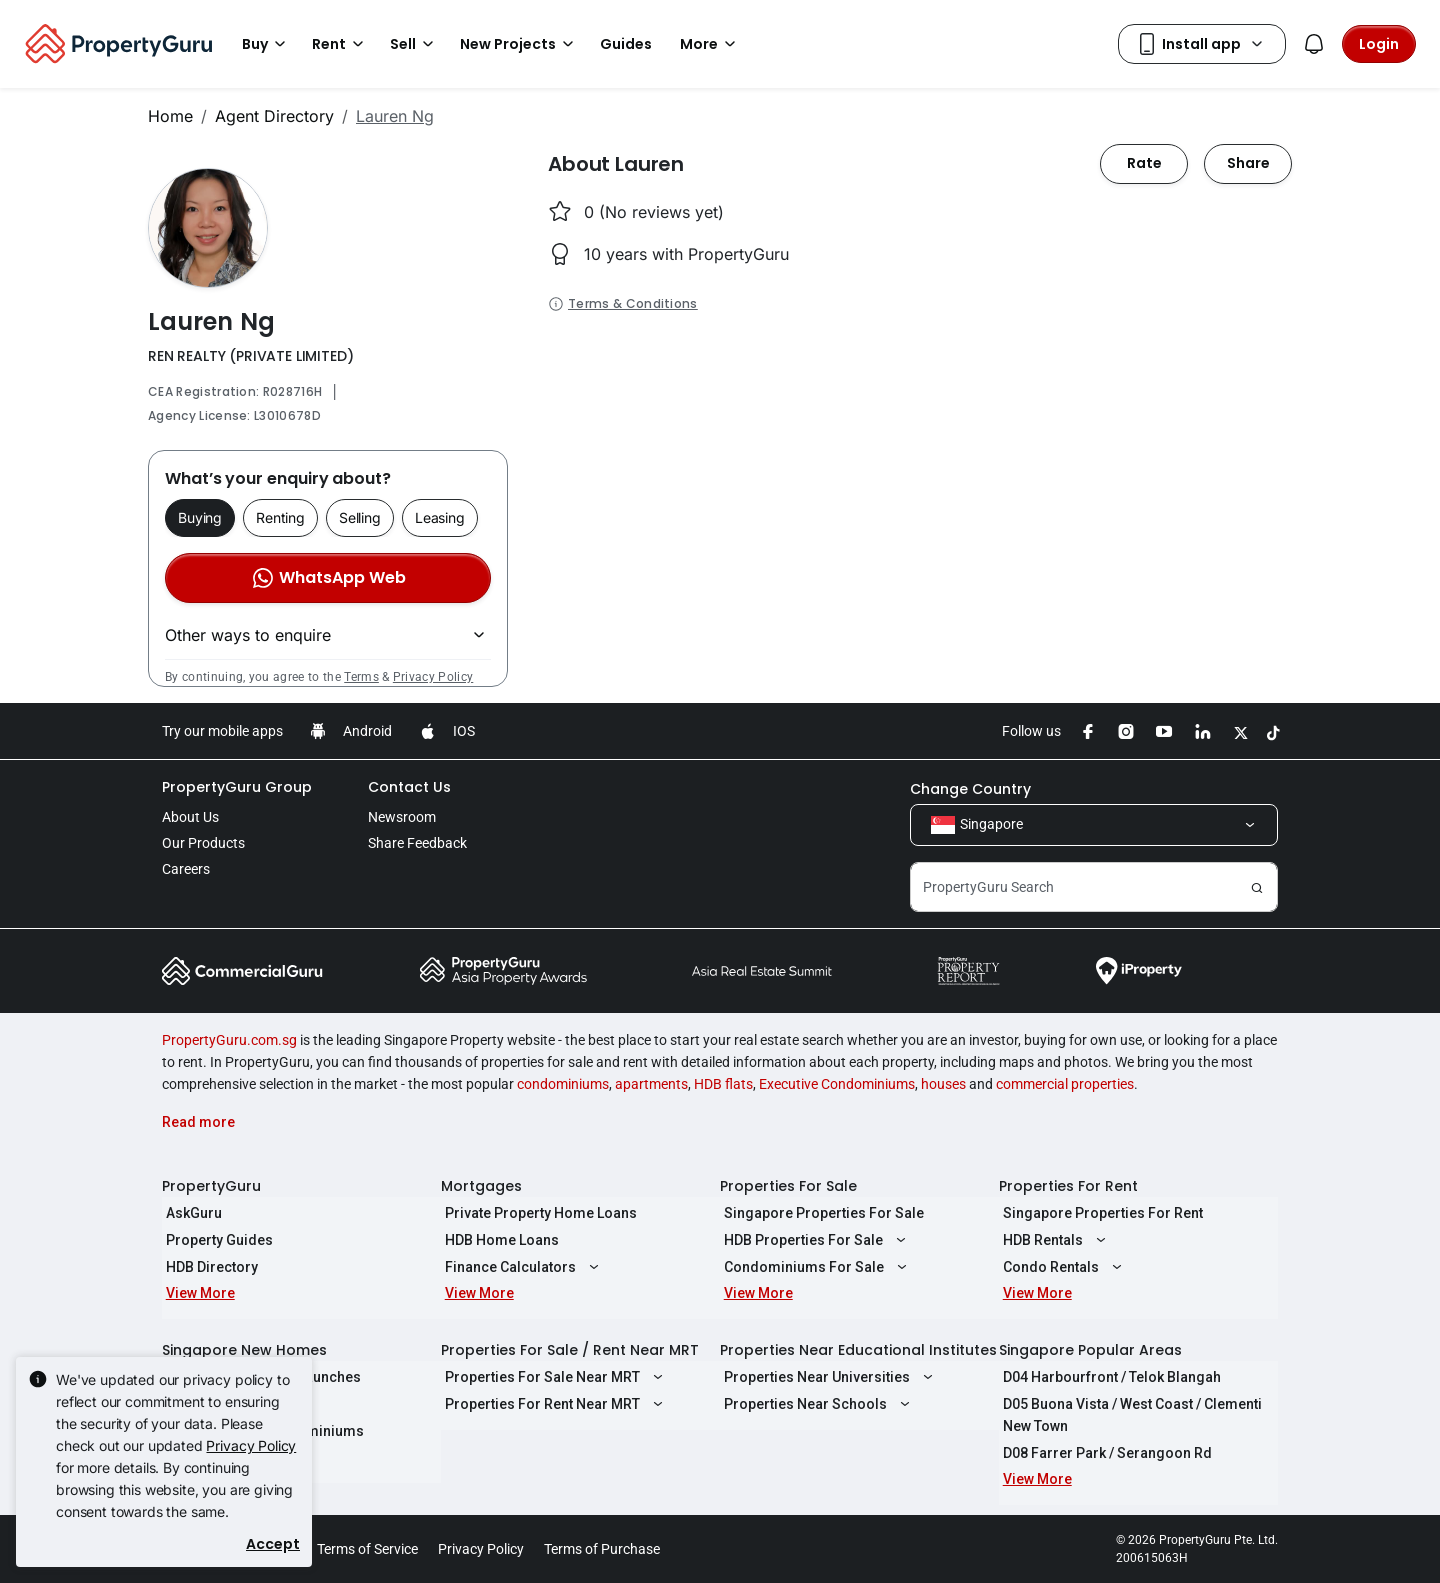 This screenshot has width=1440, height=1583. I want to click on D04 Harbourfront / Telok Blangah, so click(1108, 1377).